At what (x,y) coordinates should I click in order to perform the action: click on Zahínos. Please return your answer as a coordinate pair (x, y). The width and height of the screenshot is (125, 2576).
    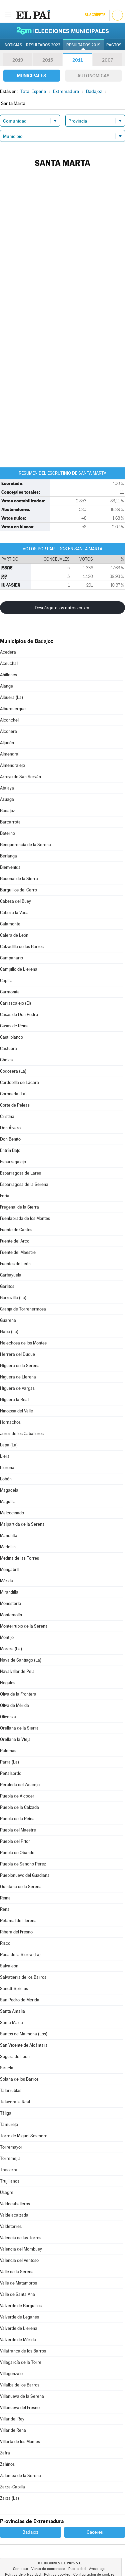
    Looking at the image, I should click on (7, 2464).